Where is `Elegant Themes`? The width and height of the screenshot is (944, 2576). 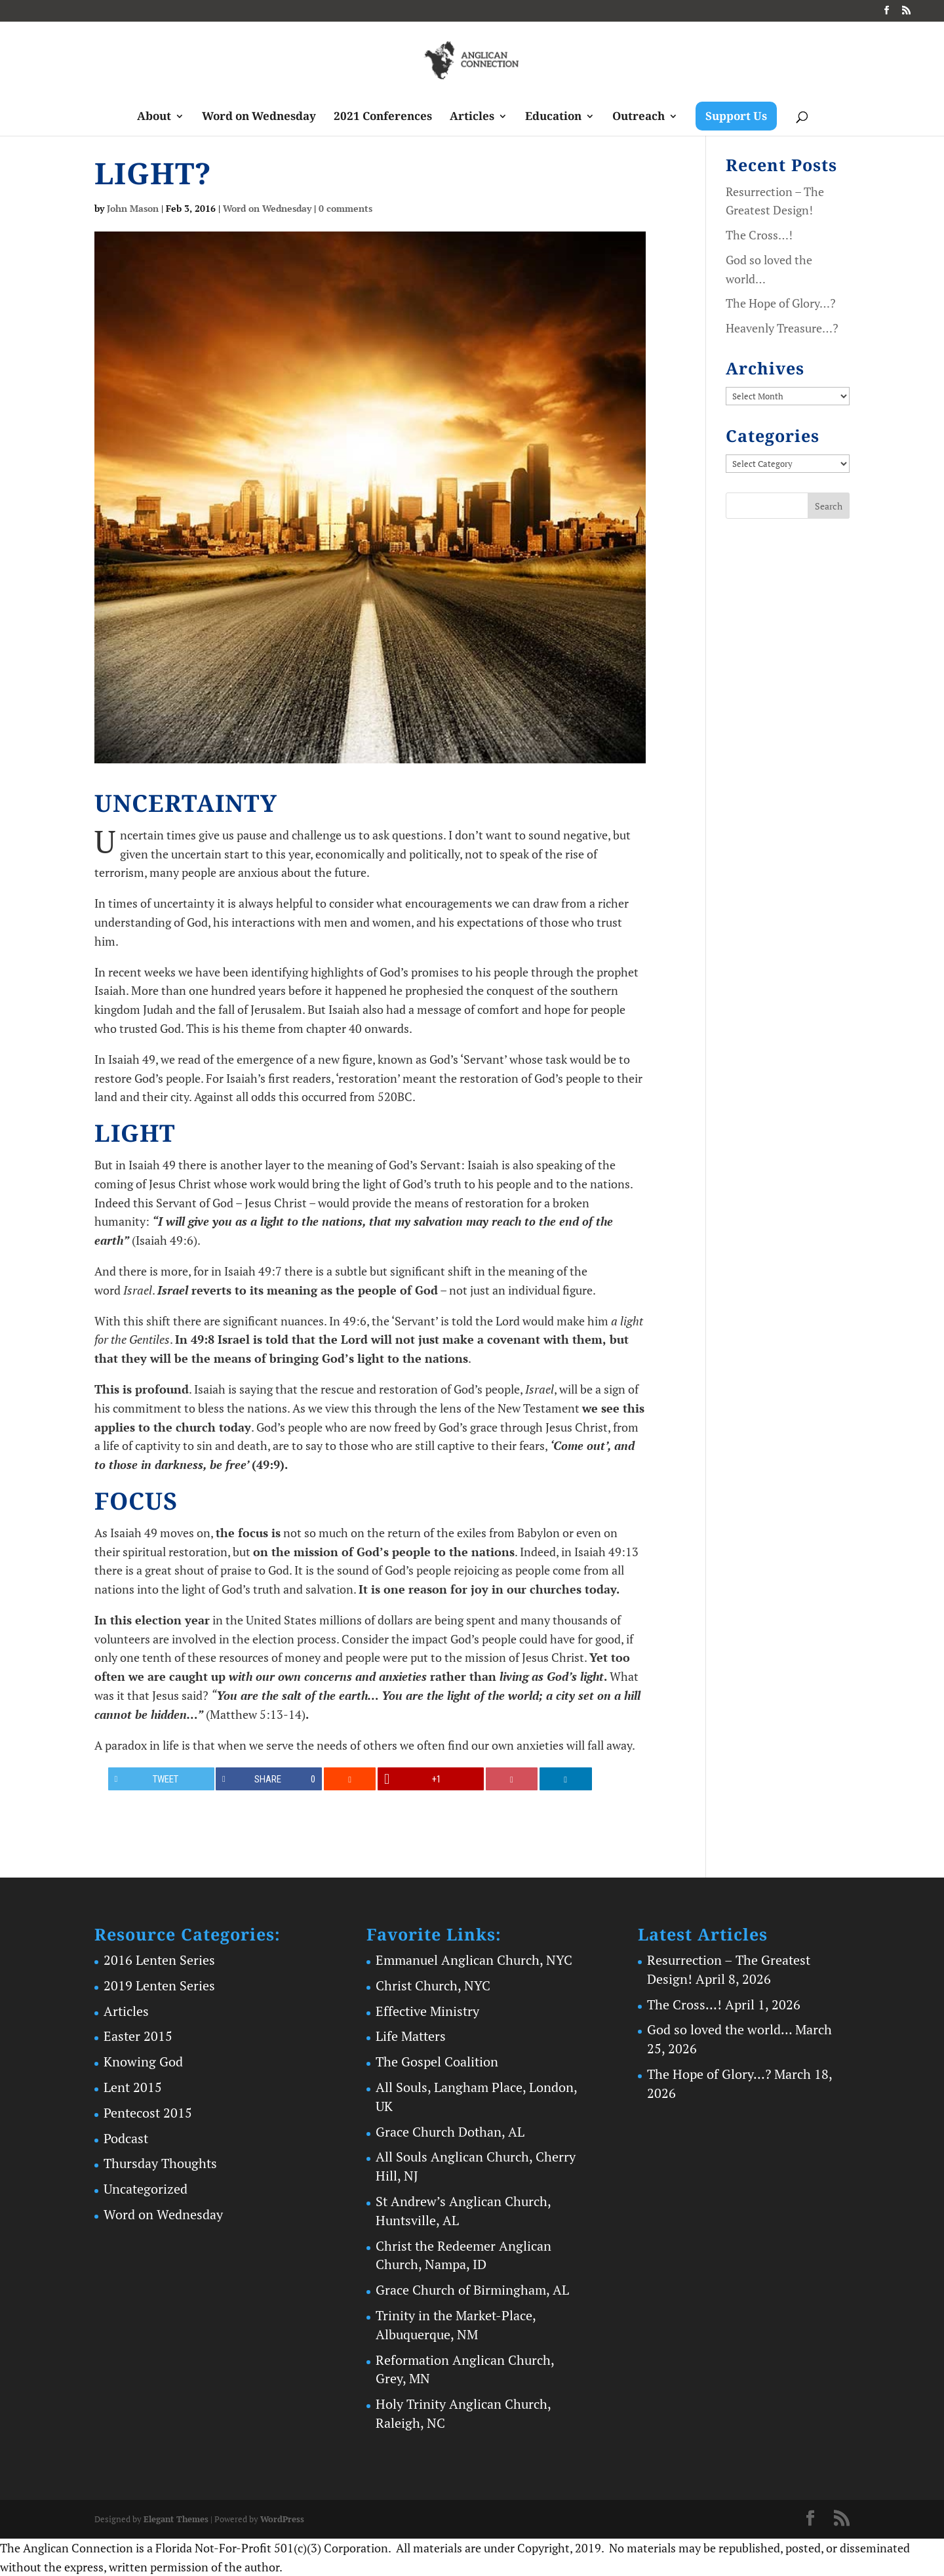 Elegant Themes is located at coordinates (176, 2519).